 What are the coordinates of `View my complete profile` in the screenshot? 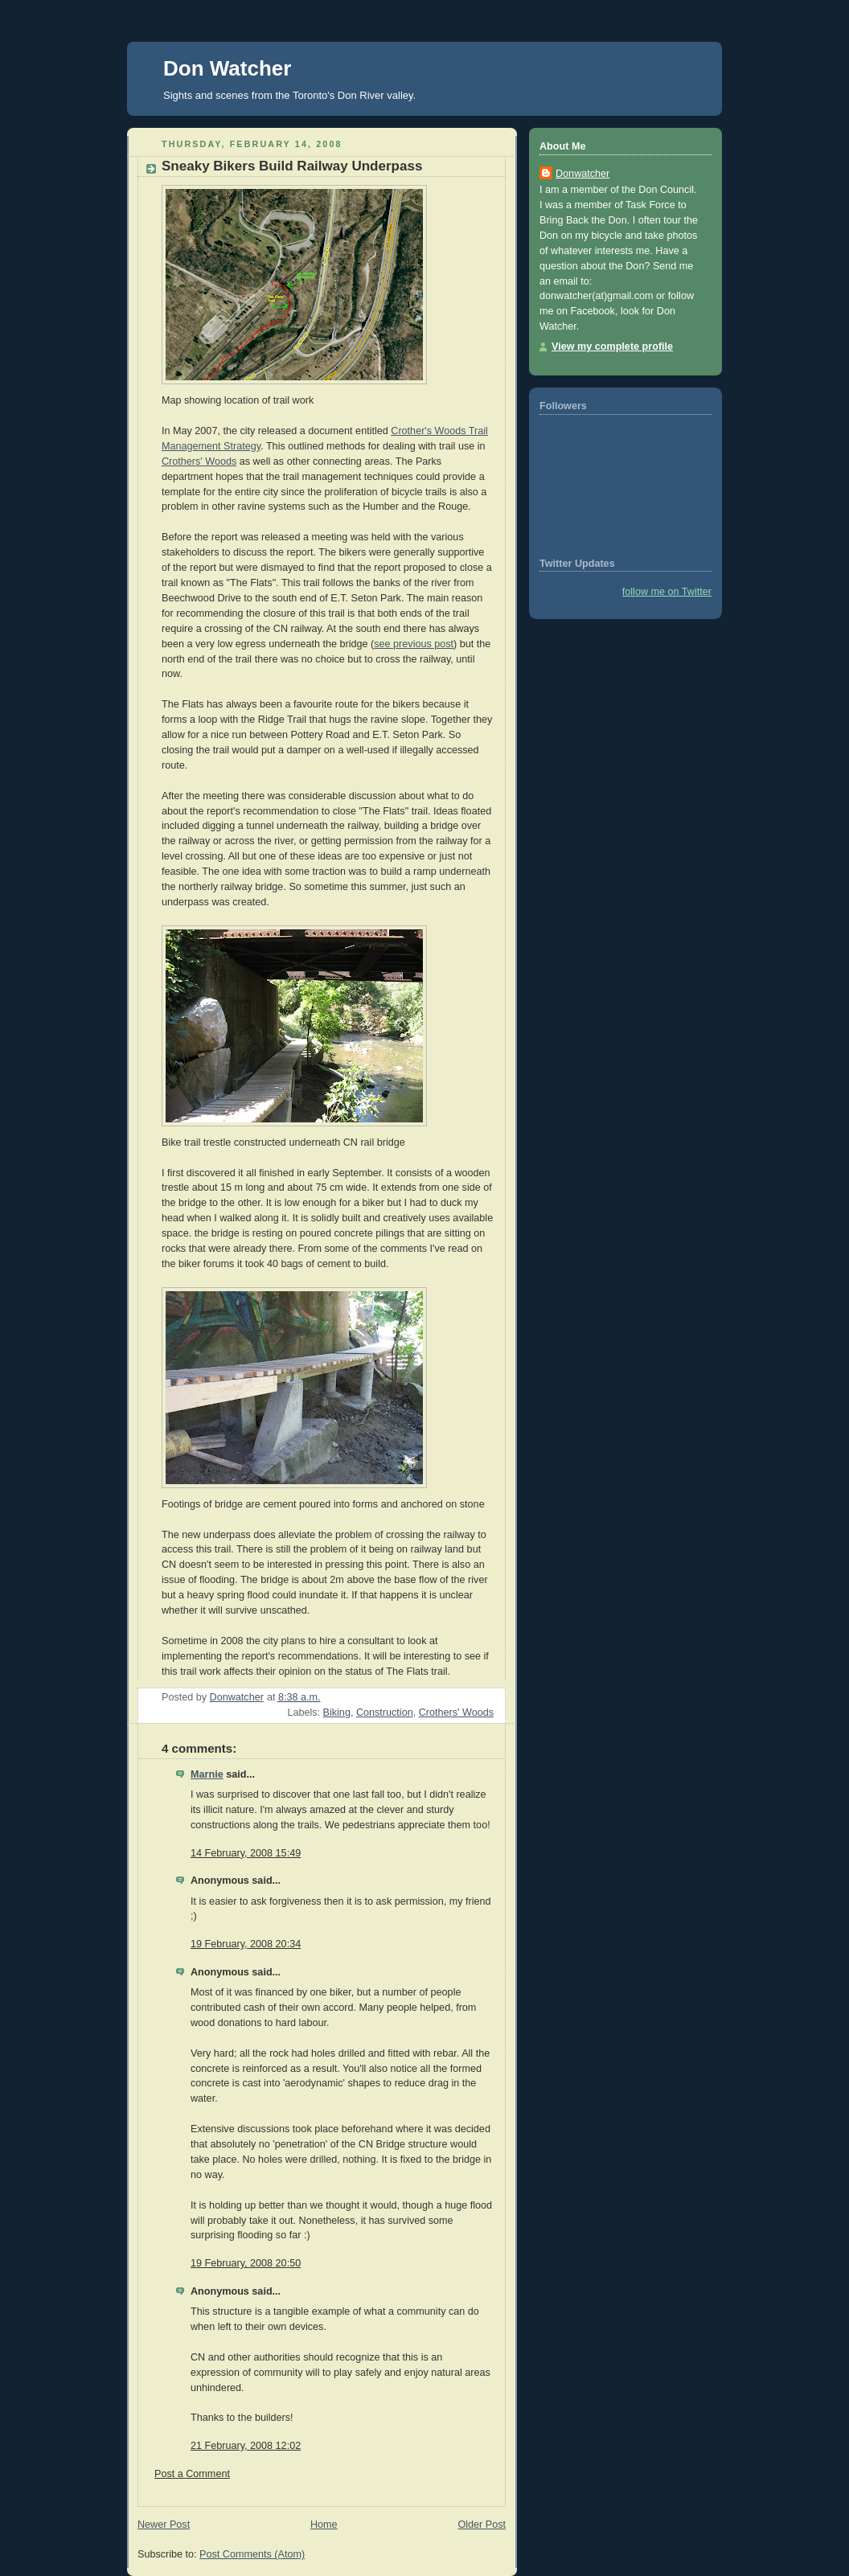 It's located at (612, 346).